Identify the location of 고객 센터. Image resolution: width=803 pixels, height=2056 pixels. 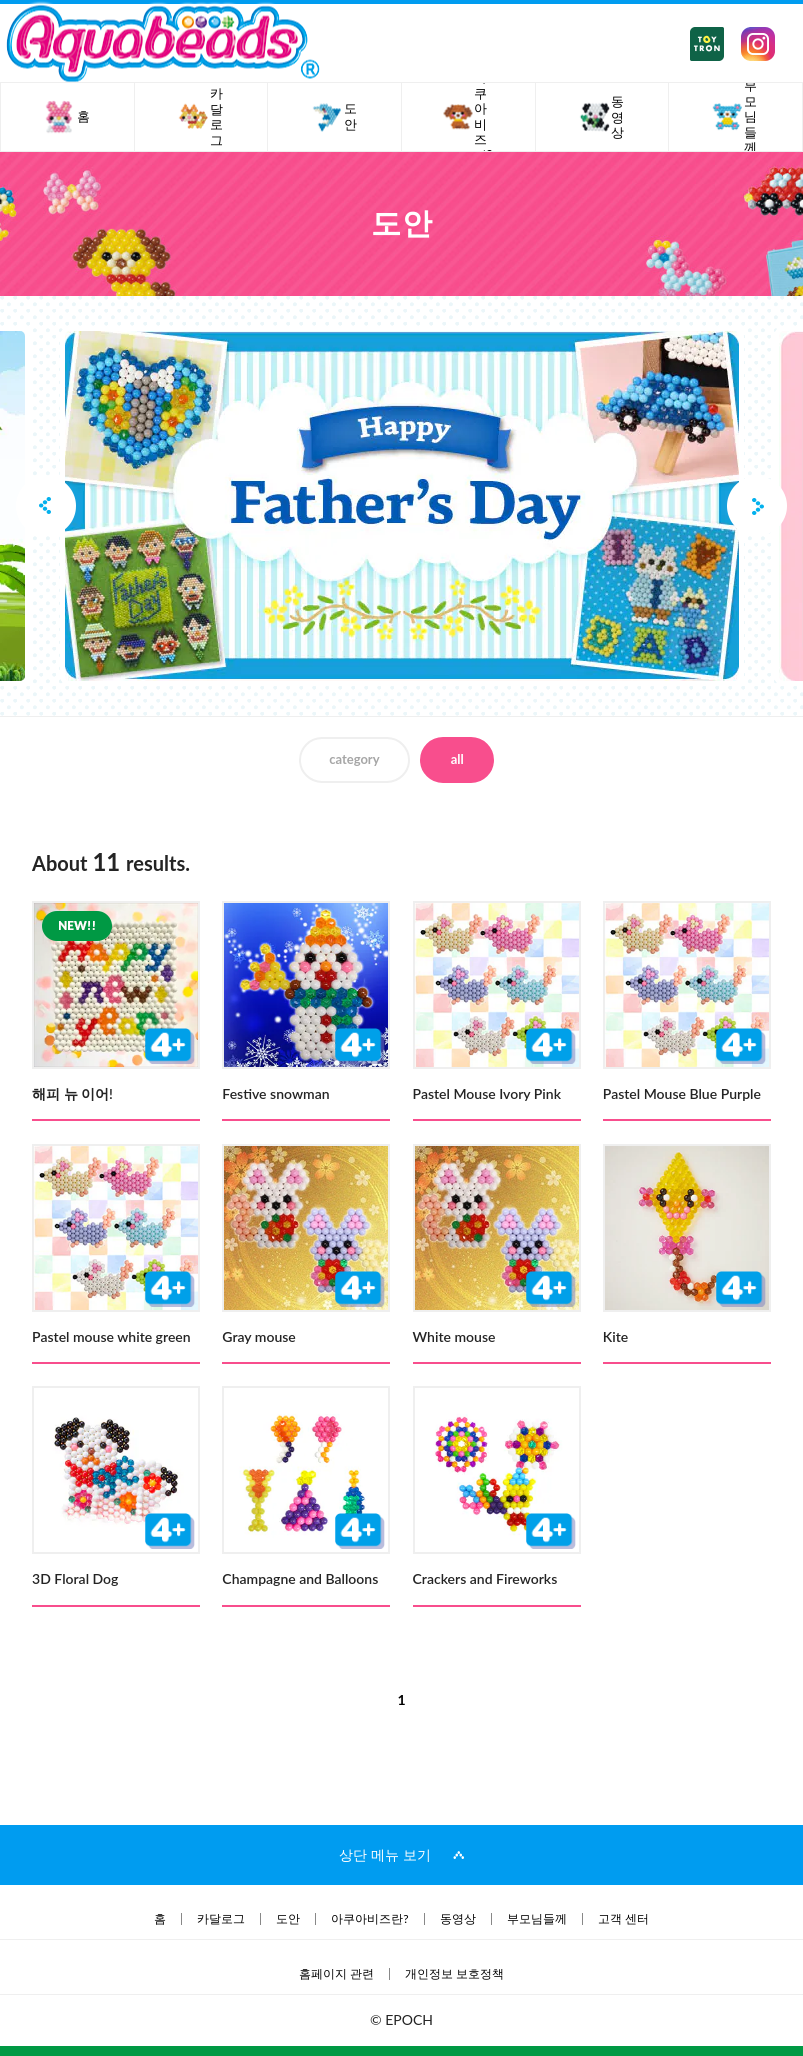
(623, 1919).